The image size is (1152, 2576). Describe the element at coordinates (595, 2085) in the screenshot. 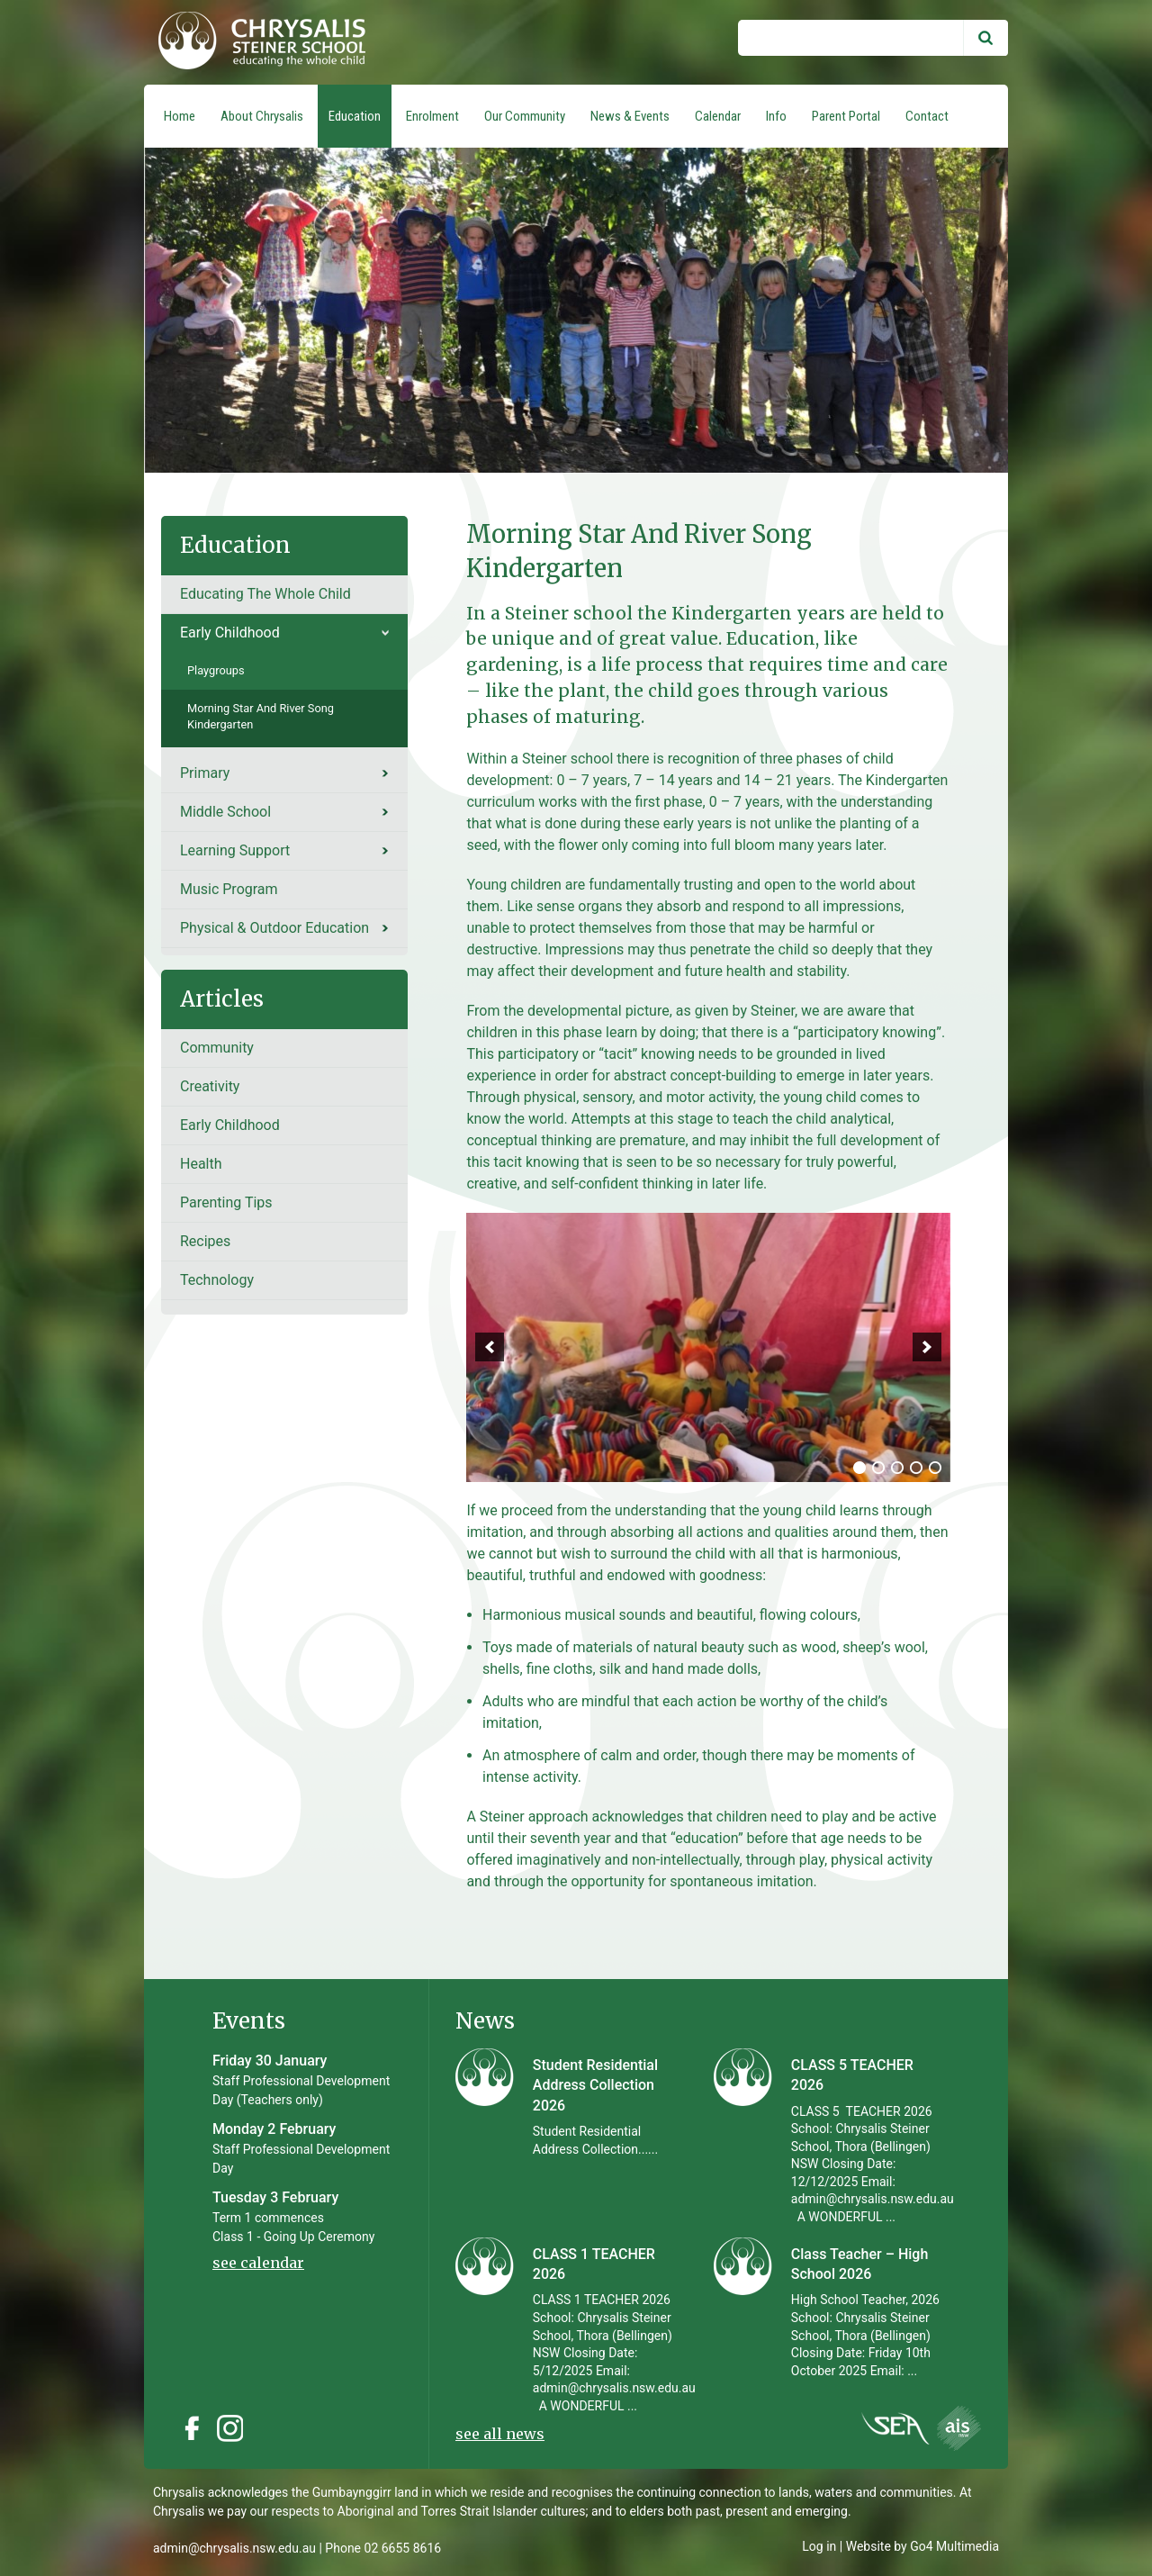

I see `Student Residential Address Collection 2026` at that location.